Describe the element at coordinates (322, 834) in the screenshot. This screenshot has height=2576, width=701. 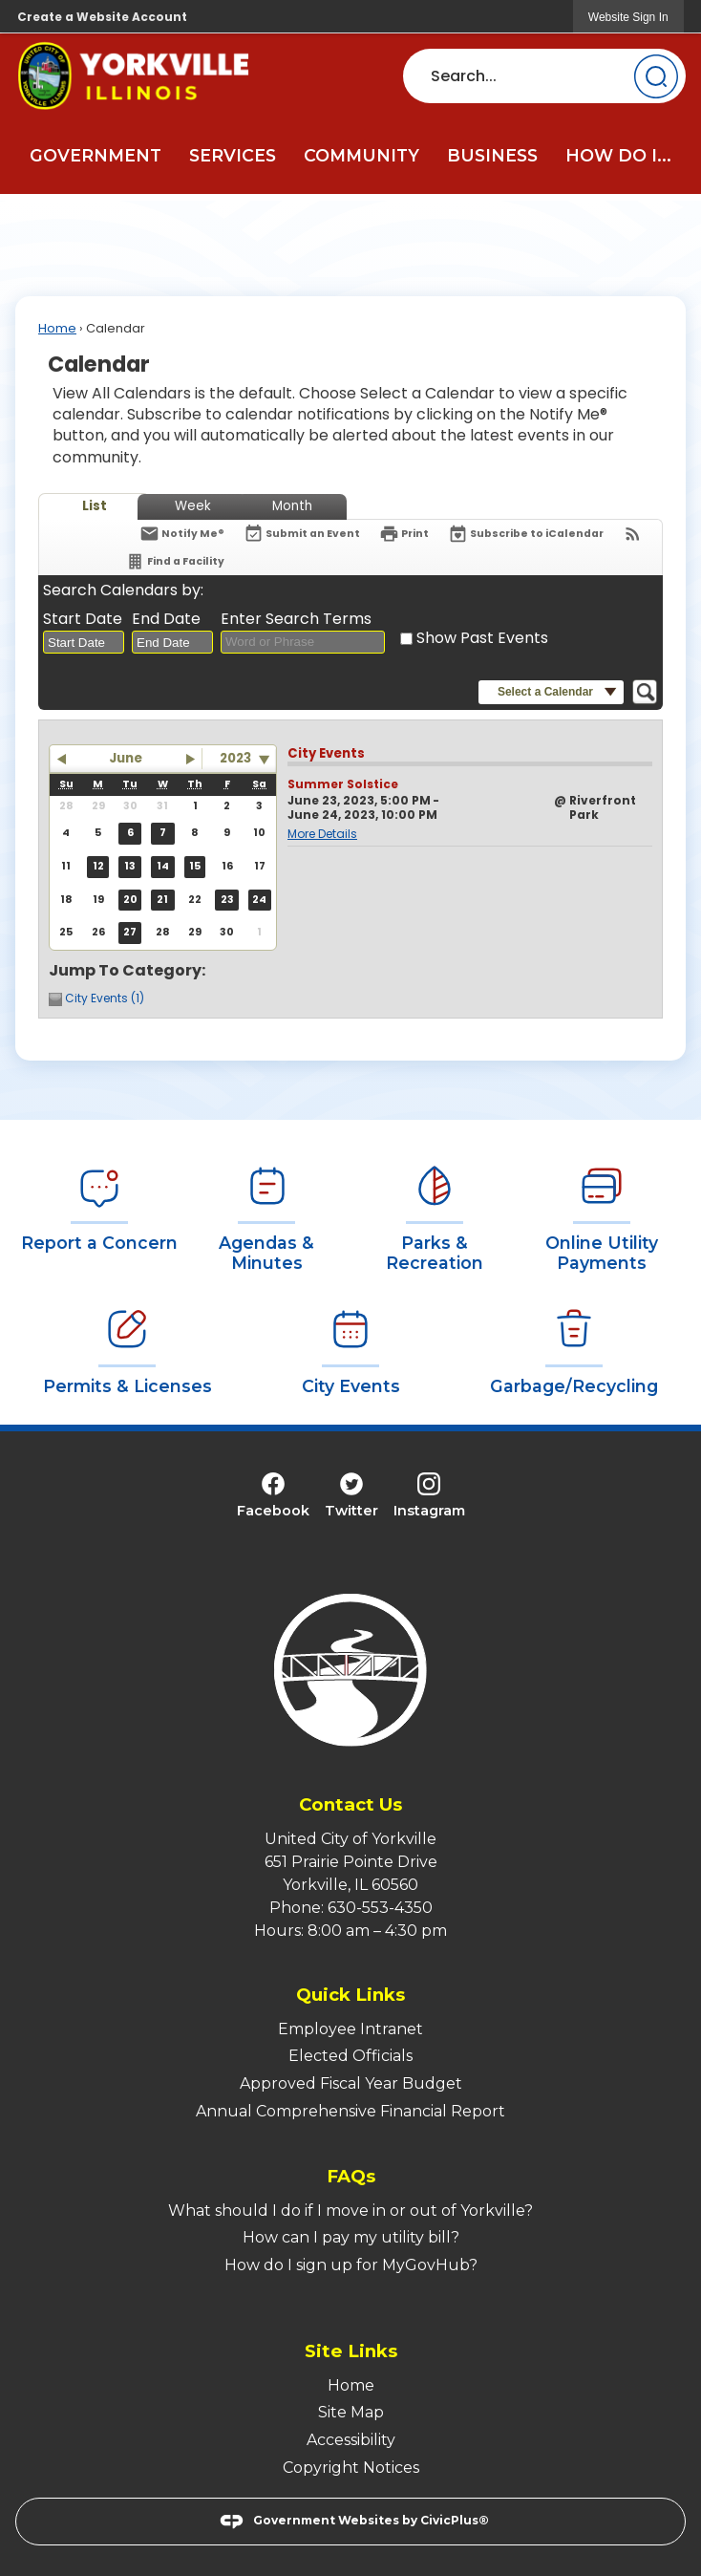
I see `More Details` at that location.